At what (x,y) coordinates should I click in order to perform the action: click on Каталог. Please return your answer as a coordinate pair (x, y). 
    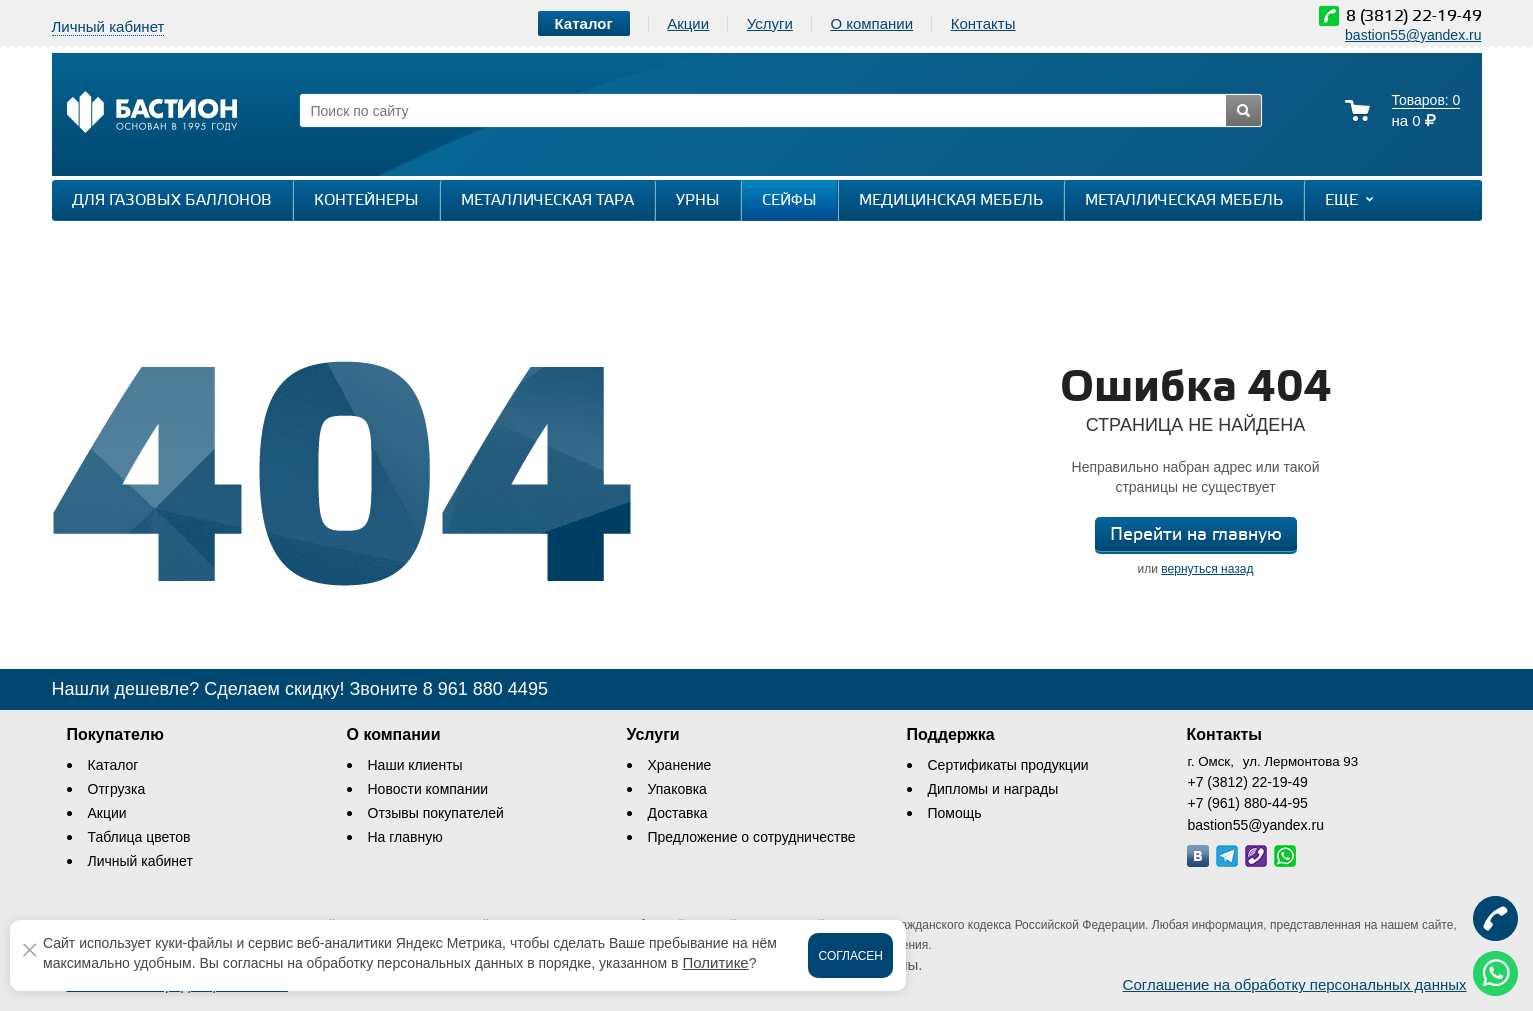
    Looking at the image, I should click on (113, 765).